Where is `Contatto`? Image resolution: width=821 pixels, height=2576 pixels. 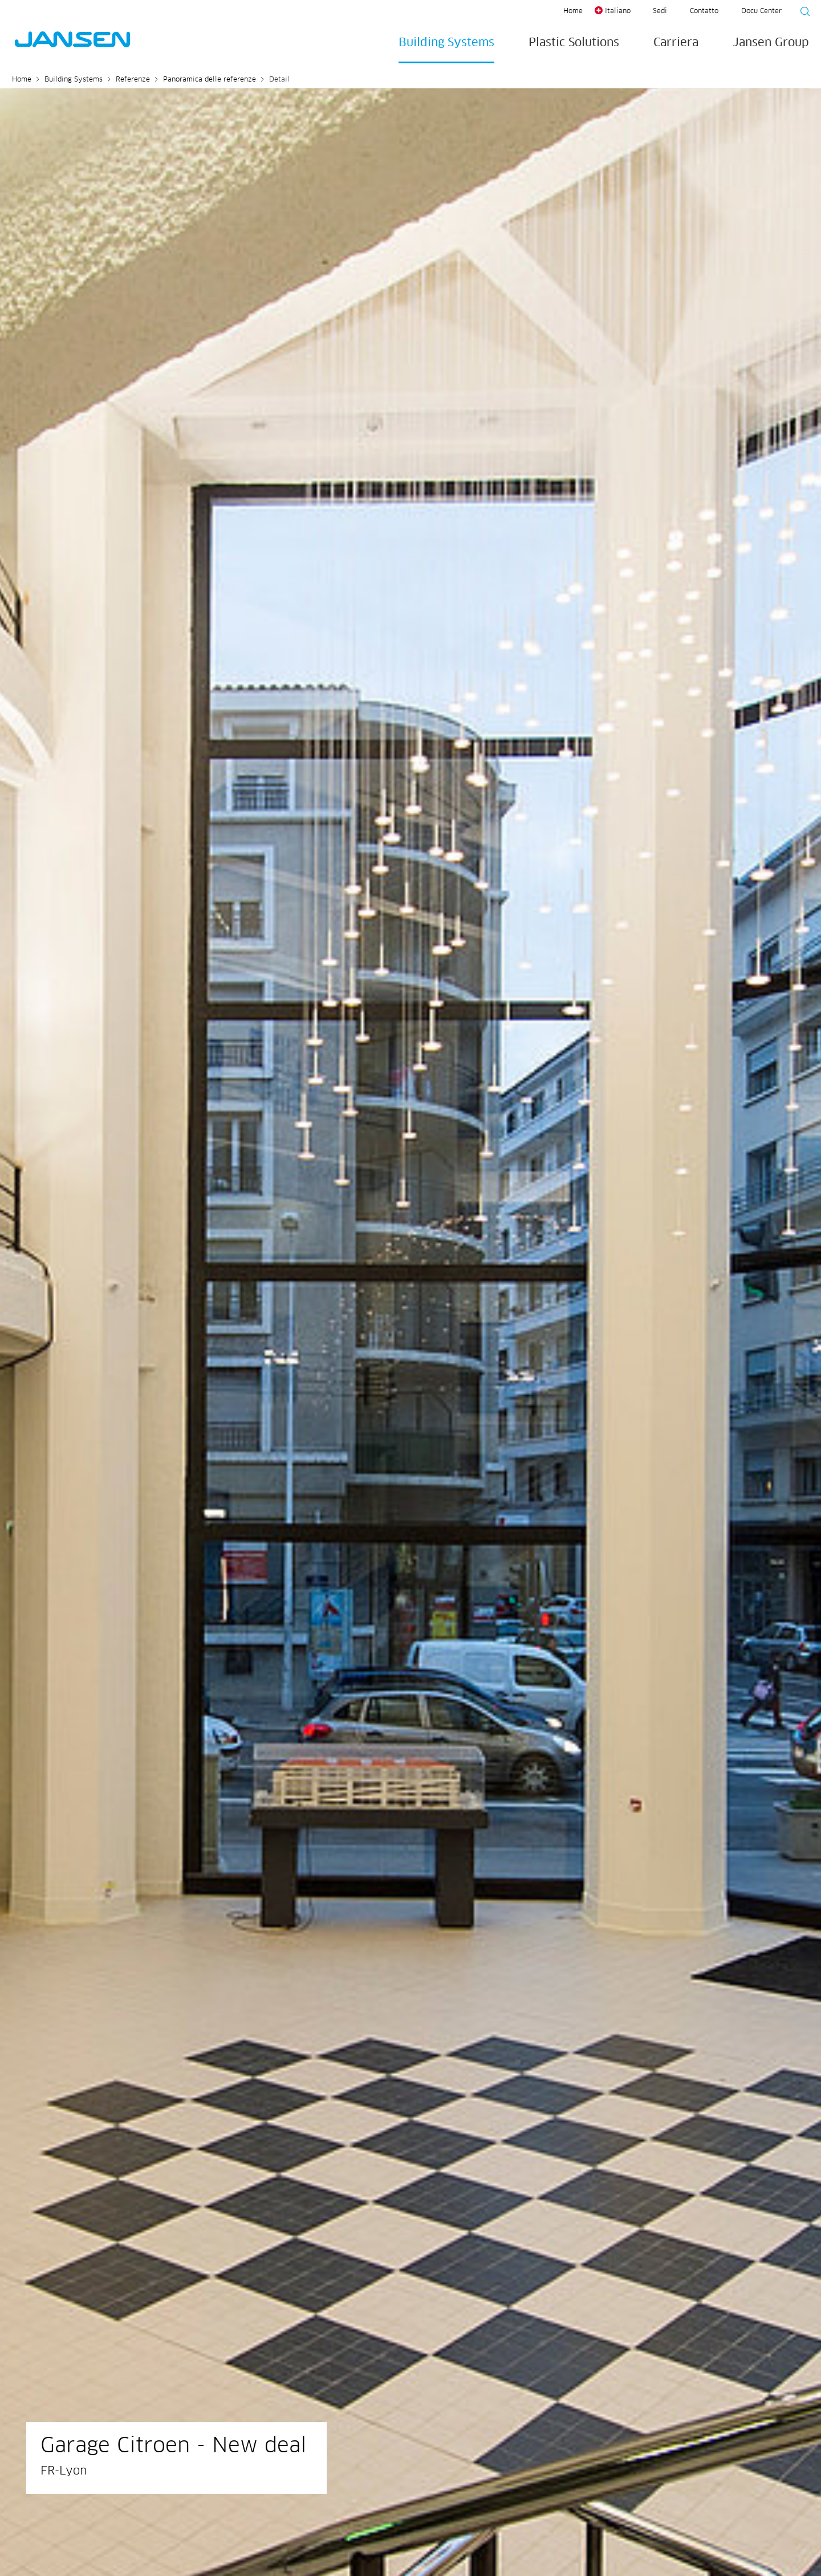
Contatto is located at coordinates (704, 11).